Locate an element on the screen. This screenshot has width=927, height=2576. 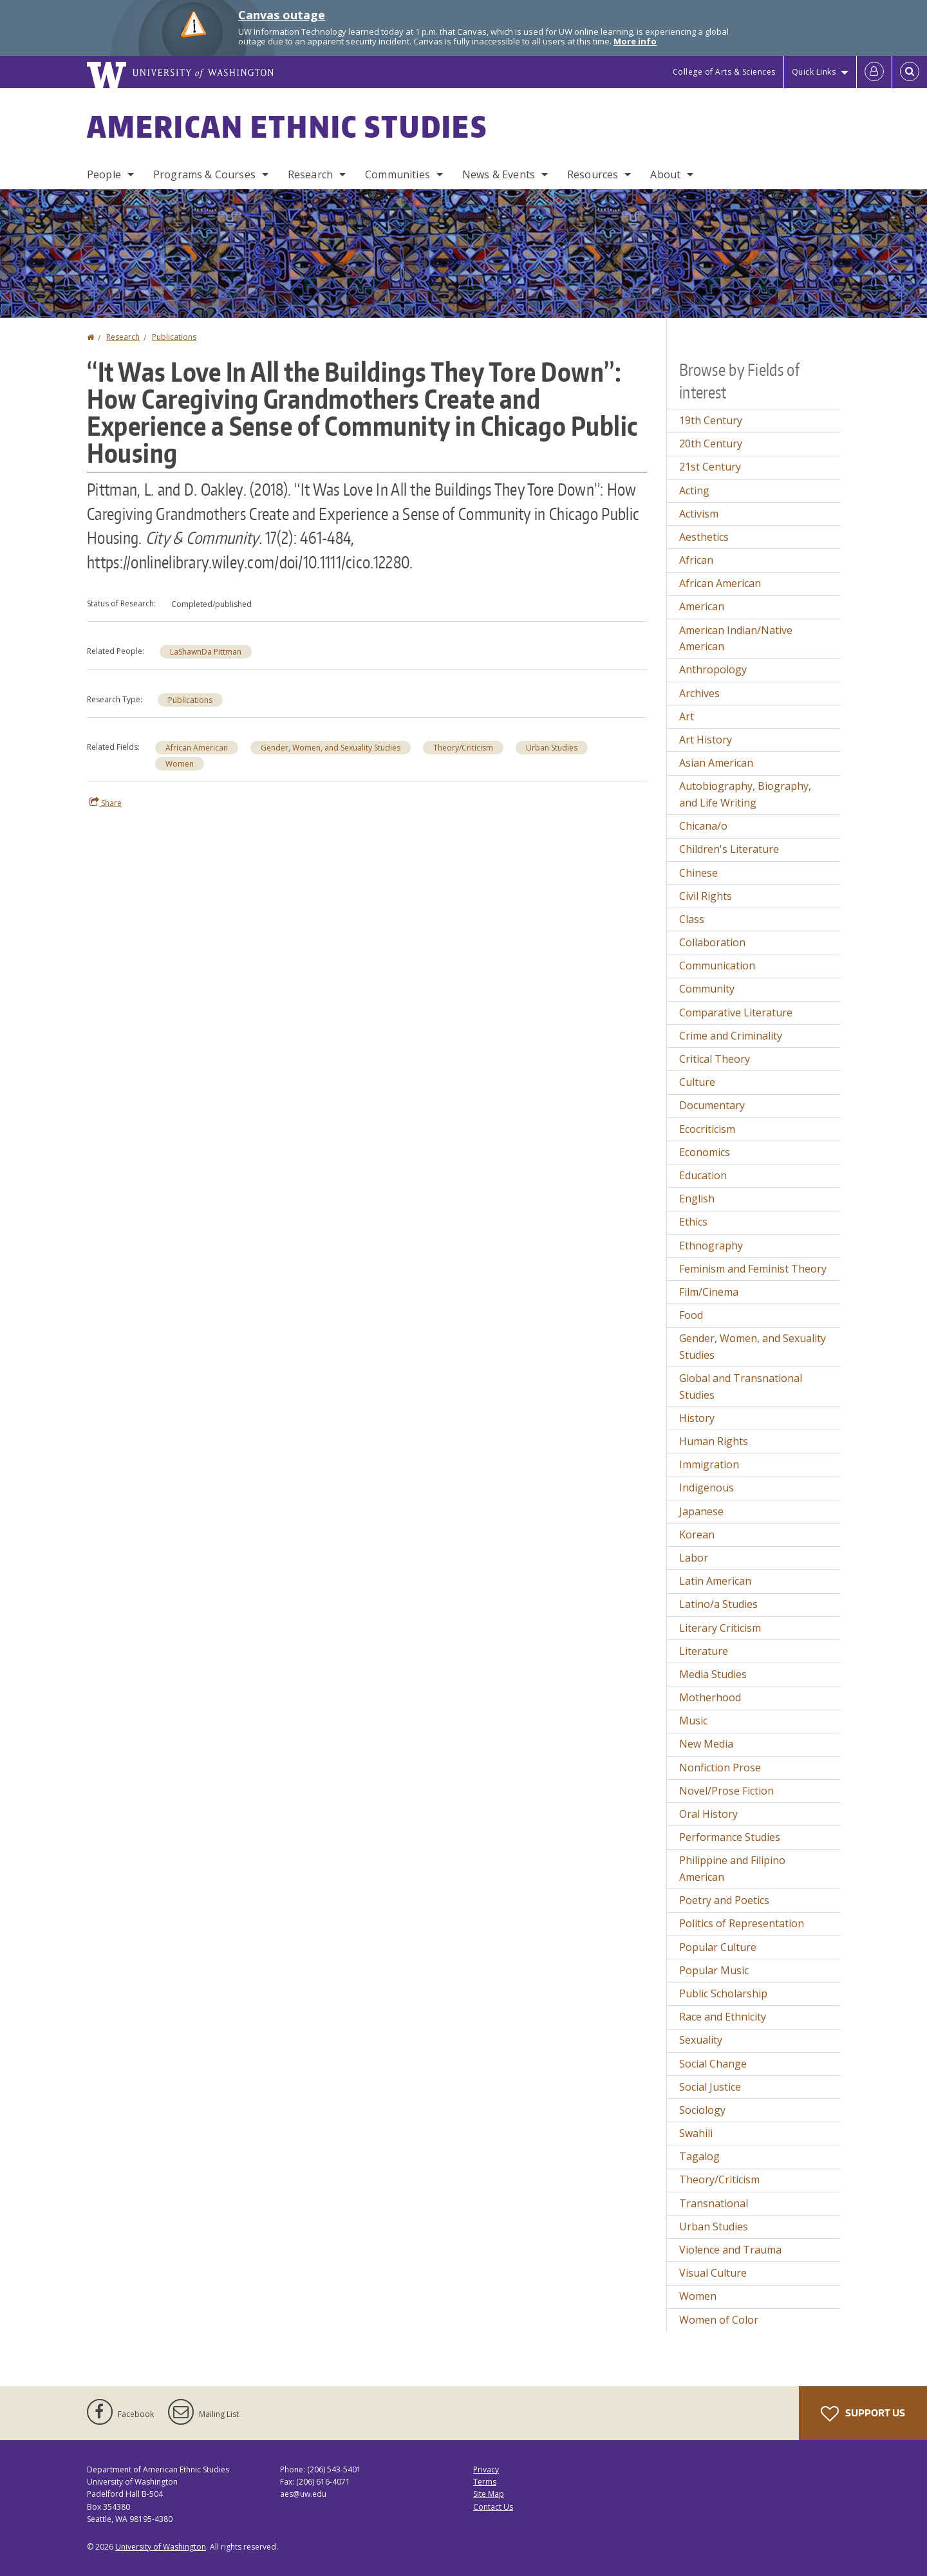
Publications is located at coordinates (174, 336).